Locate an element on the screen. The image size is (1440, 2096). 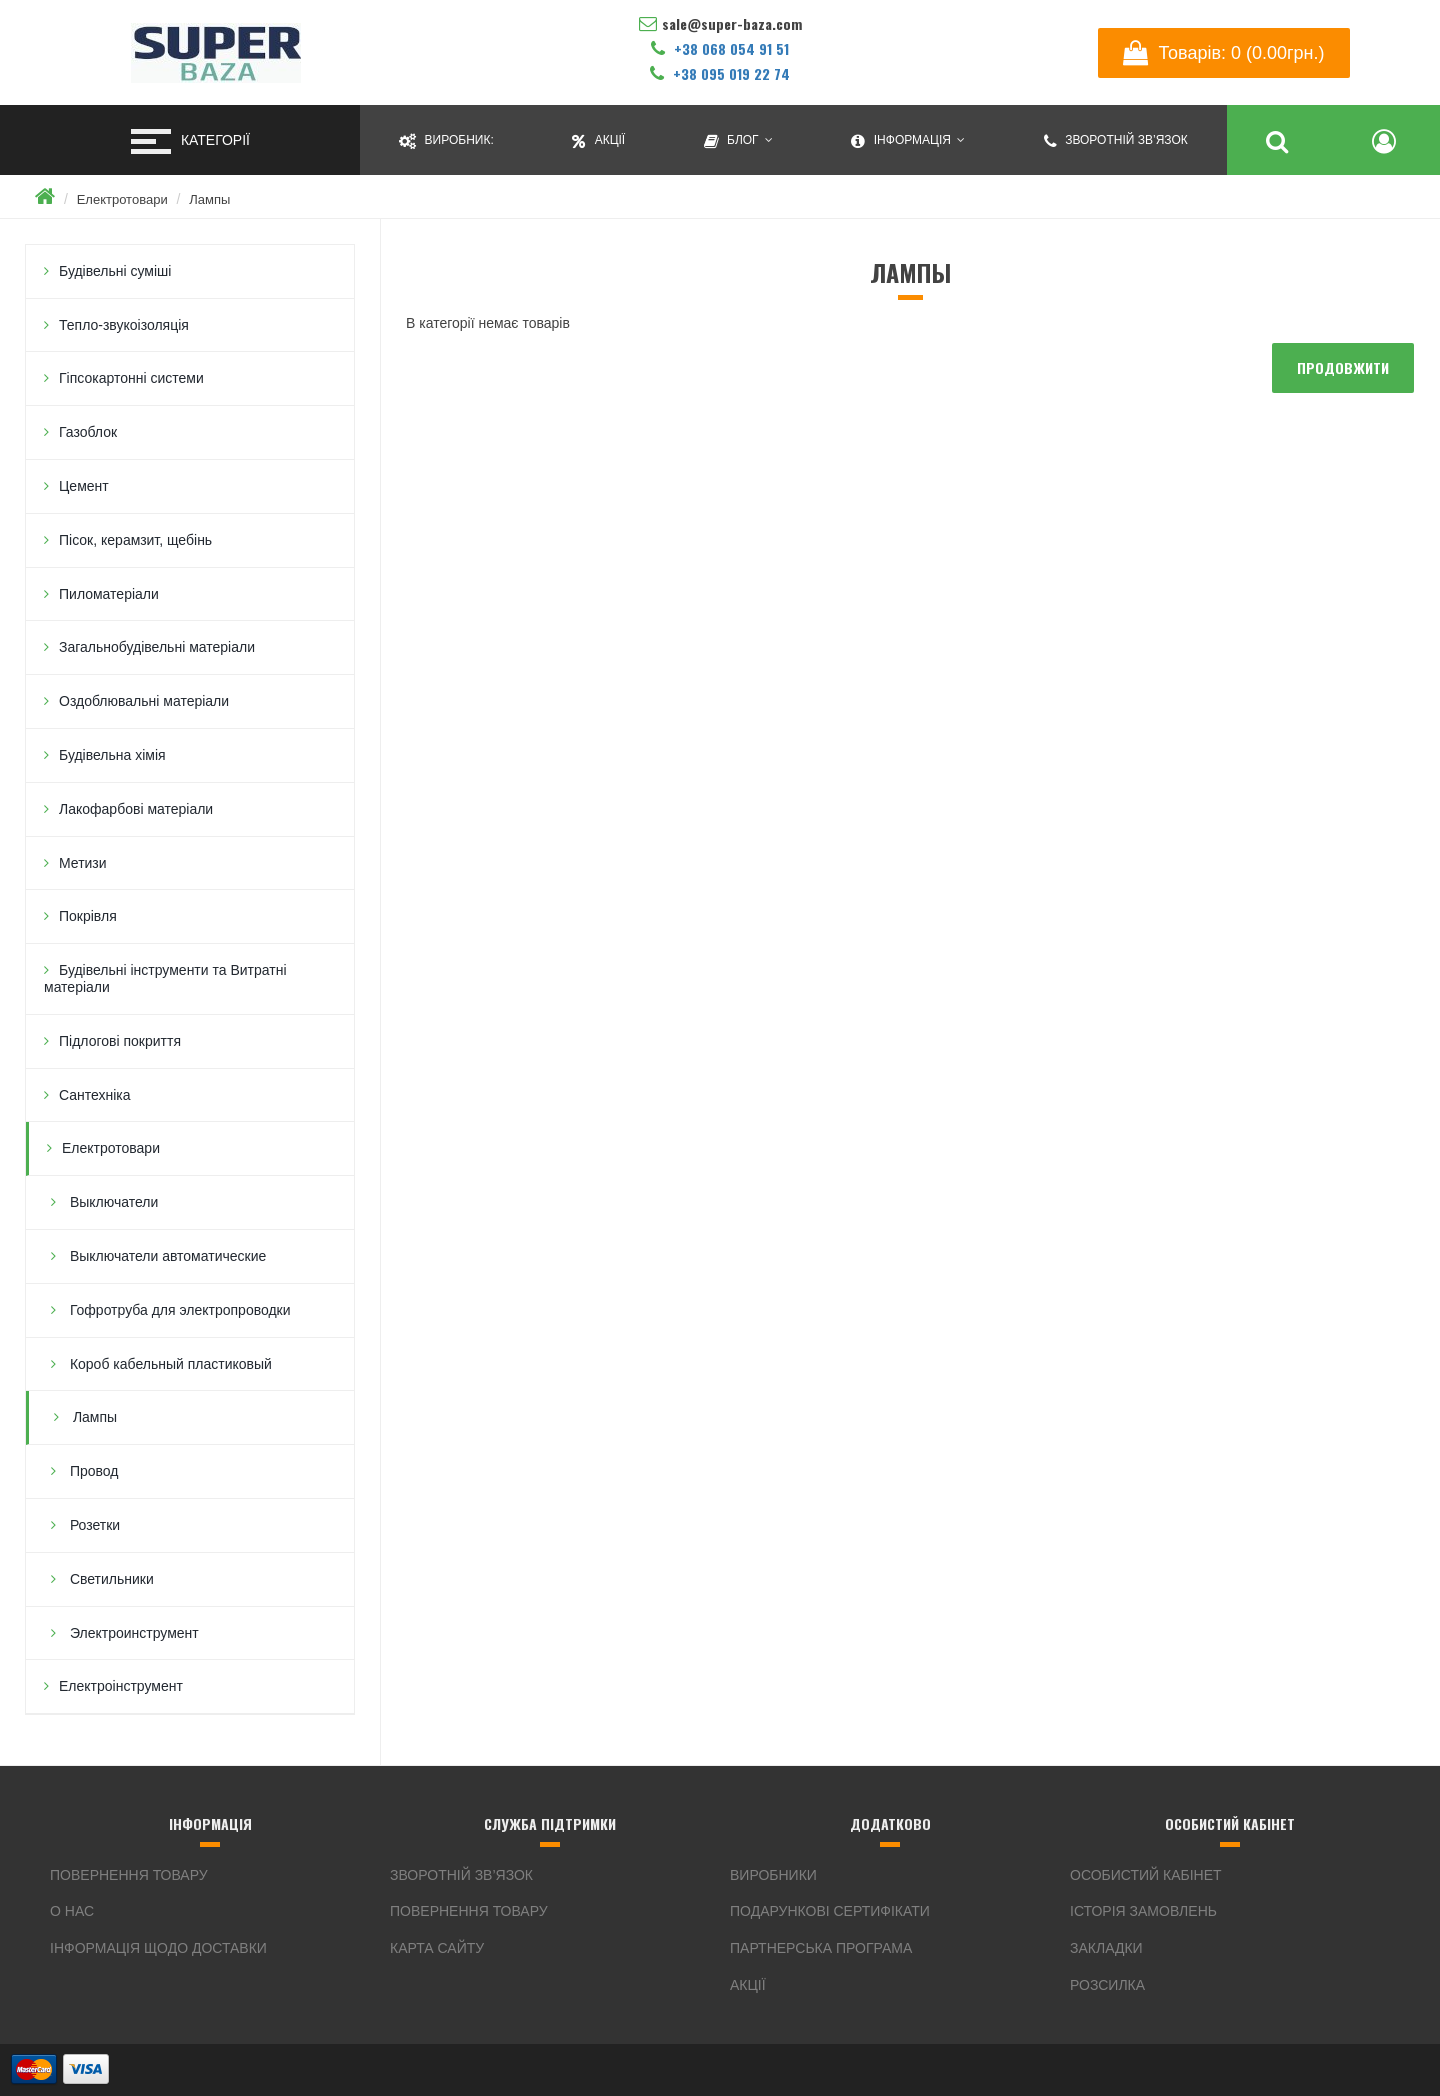
Історія замовлень is located at coordinates (1143, 1911).